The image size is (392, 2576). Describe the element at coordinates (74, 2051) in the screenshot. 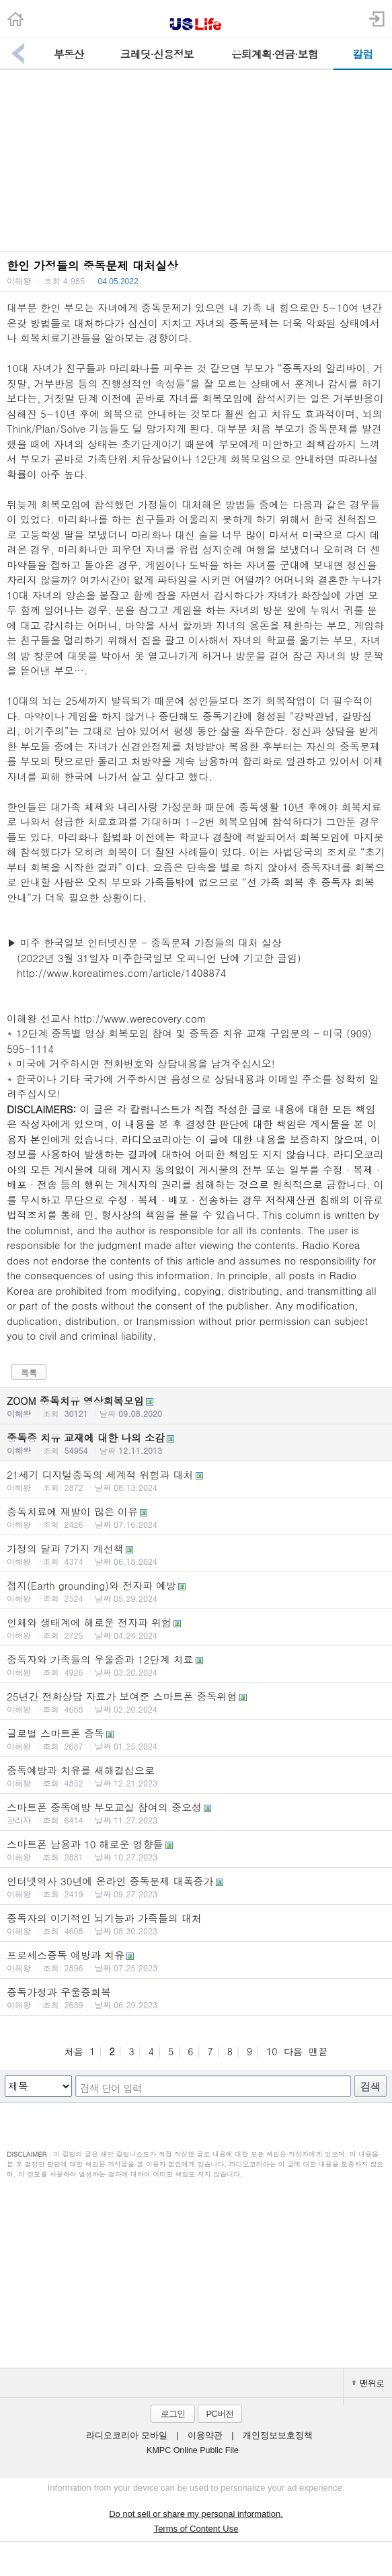

I see `처음` at that location.